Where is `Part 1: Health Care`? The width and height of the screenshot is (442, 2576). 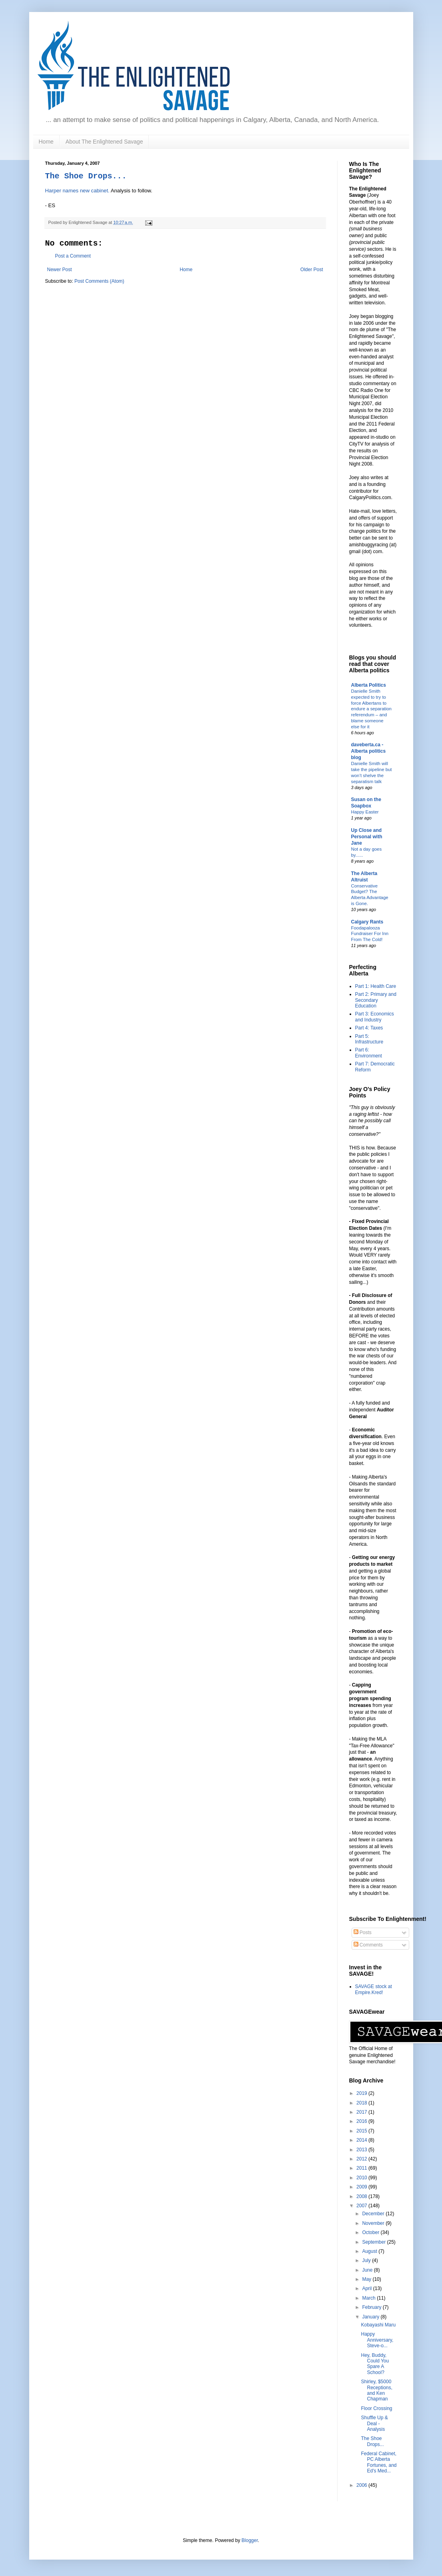
Part 1: Health Care is located at coordinates (375, 986).